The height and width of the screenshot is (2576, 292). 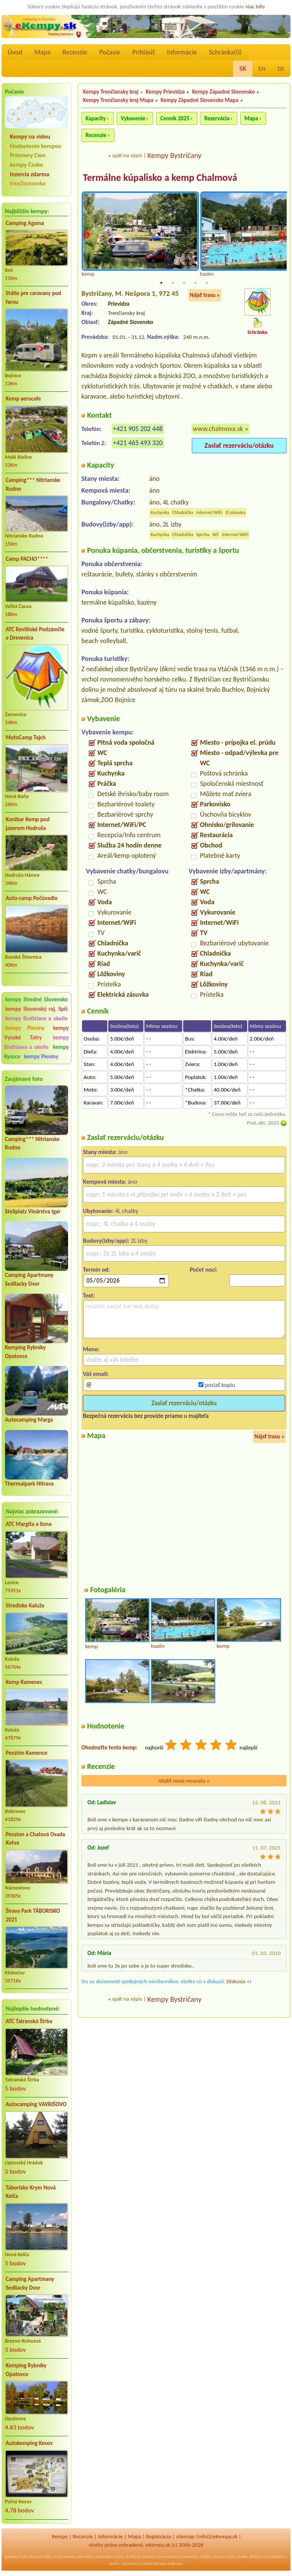 What do you see at coordinates (96, 1374) in the screenshot?
I see `Váš email:` at bounding box center [96, 1374].